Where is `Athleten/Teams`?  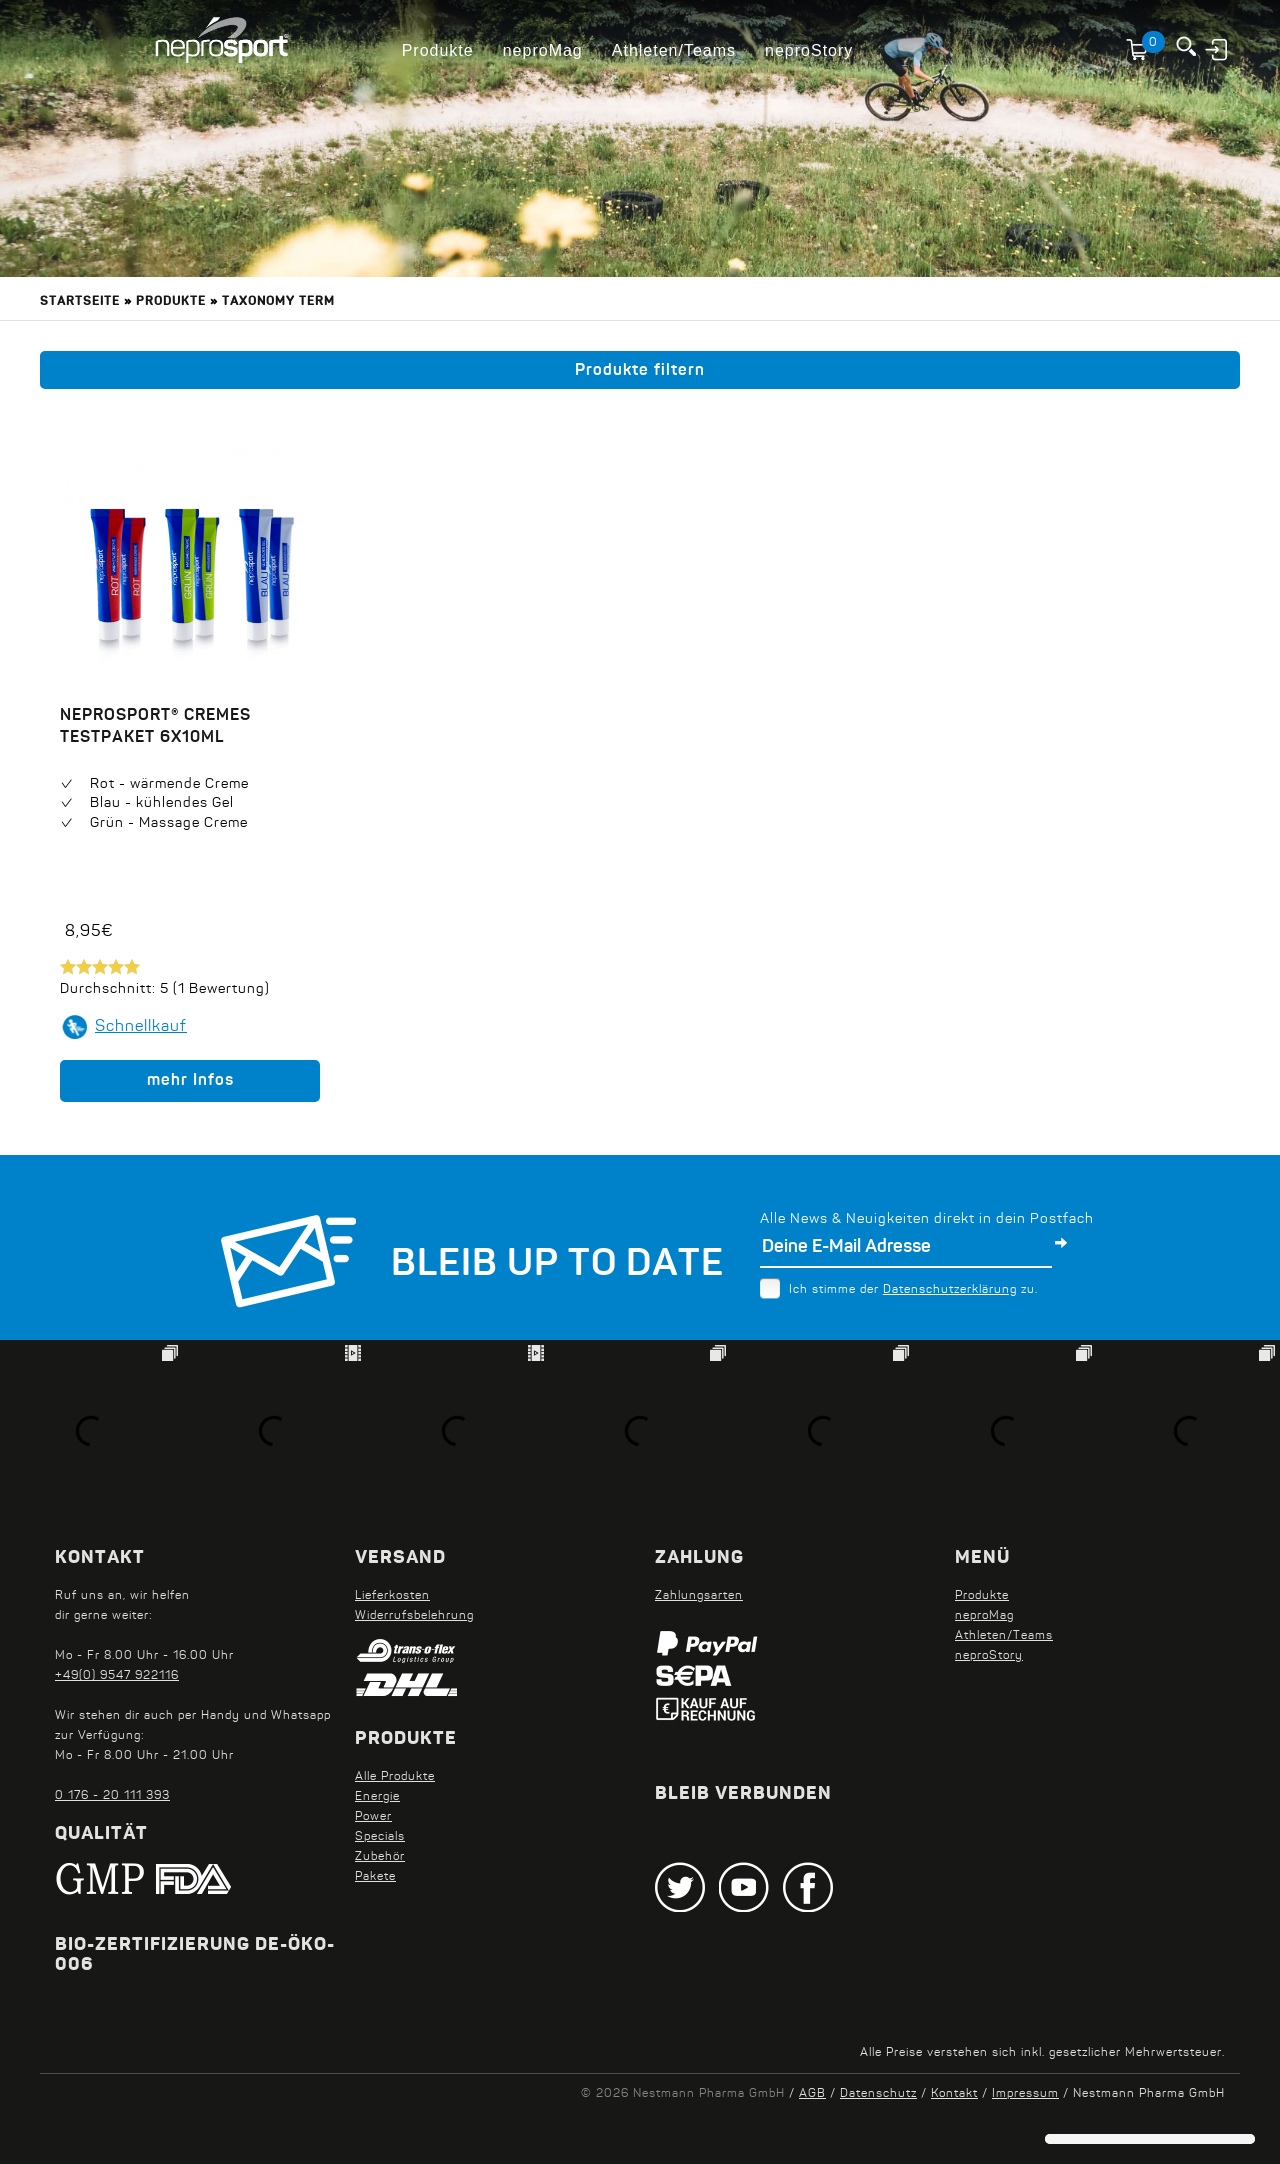 Athleten/Teams is located at coordinates (674, 50).